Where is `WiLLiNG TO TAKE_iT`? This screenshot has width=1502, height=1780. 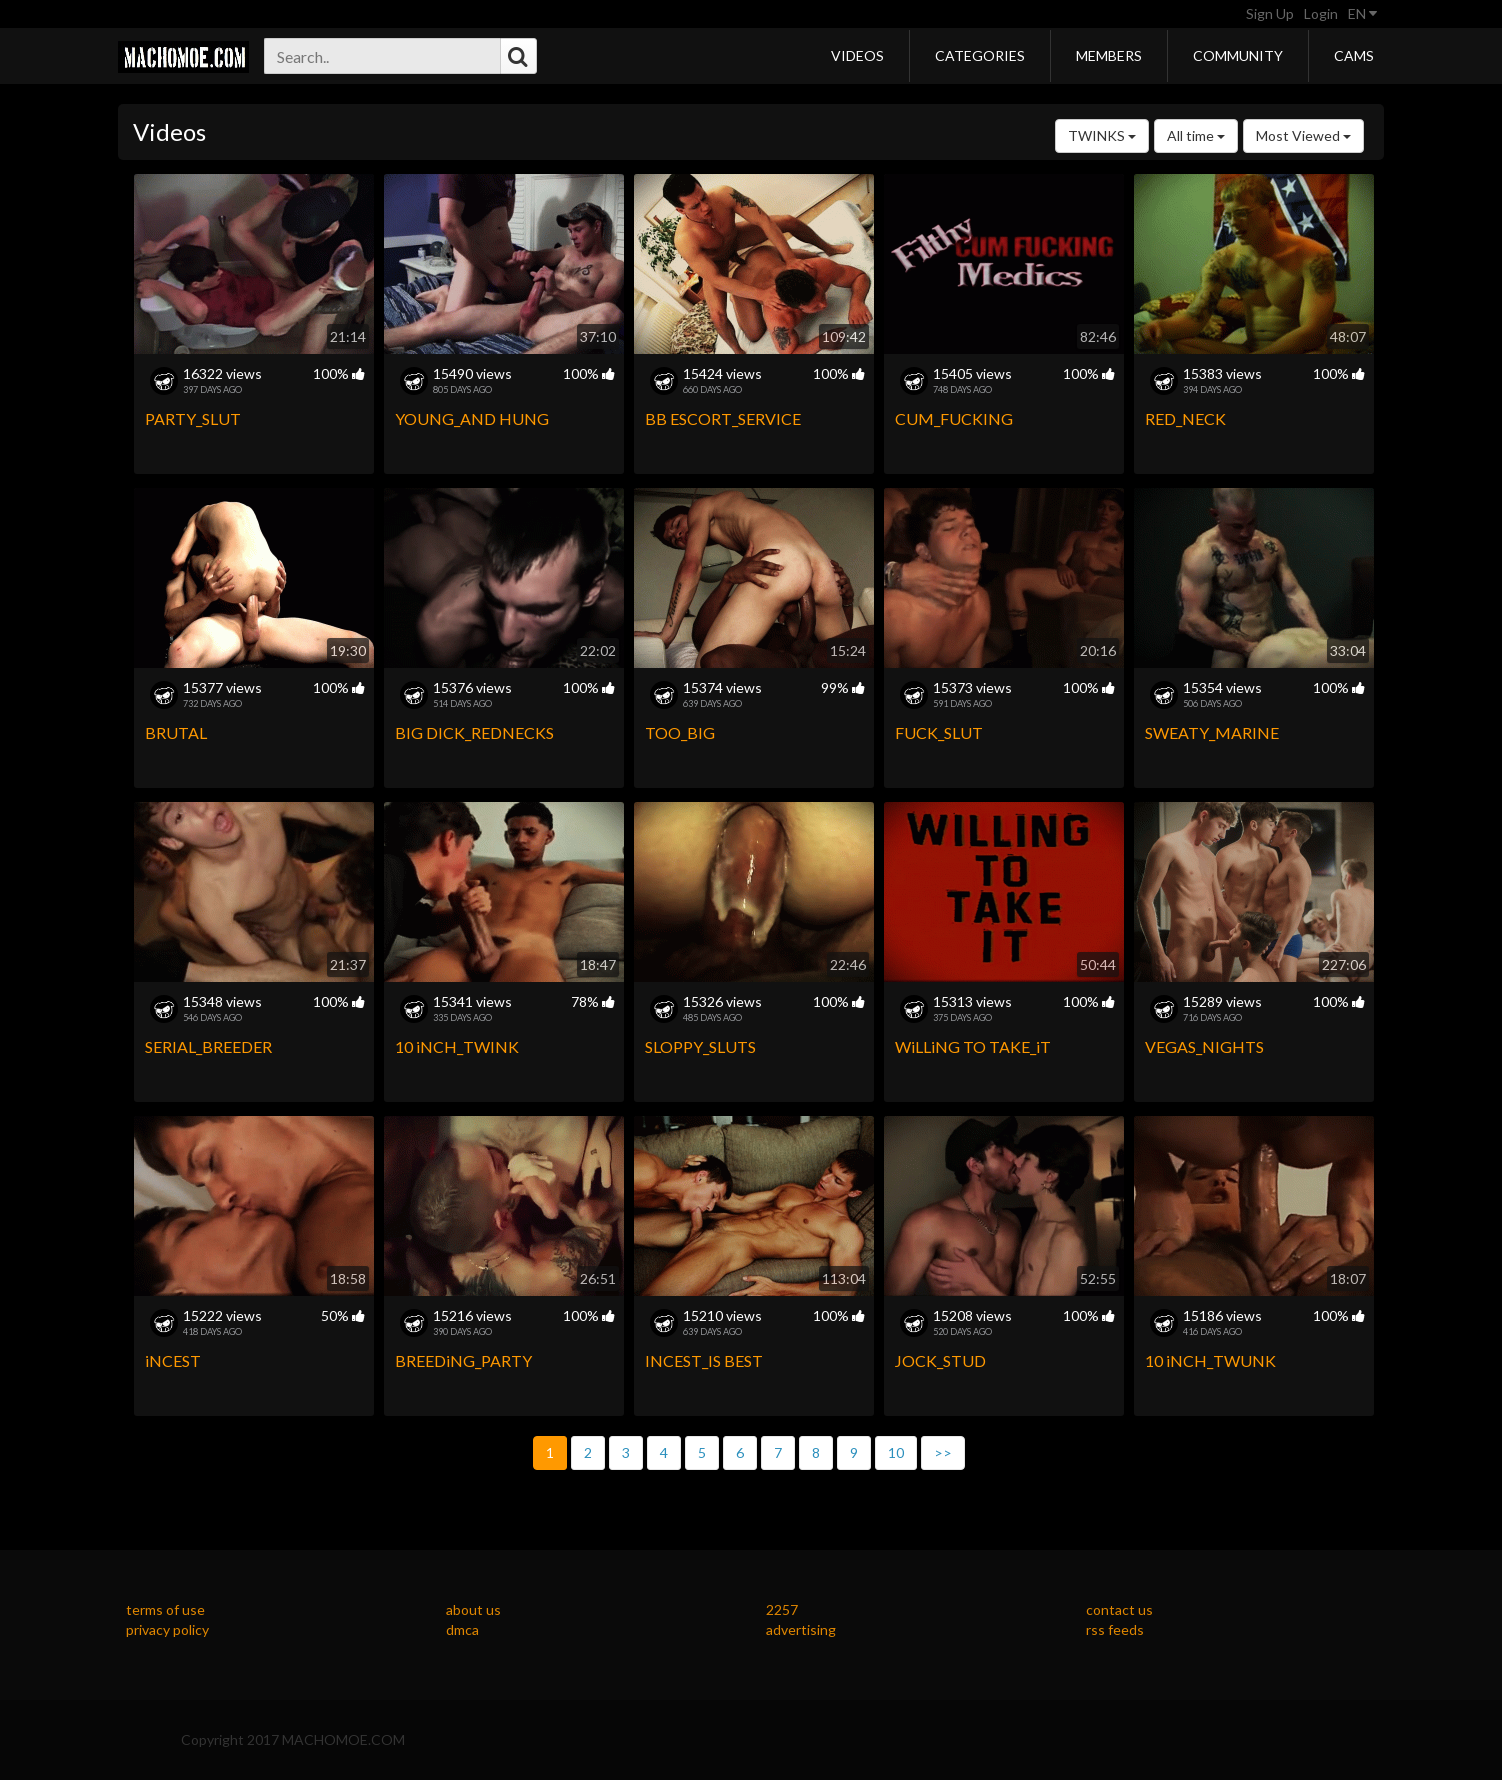 WiLLiNG TO TAKE_iT is located at coordinates (973, 1046).